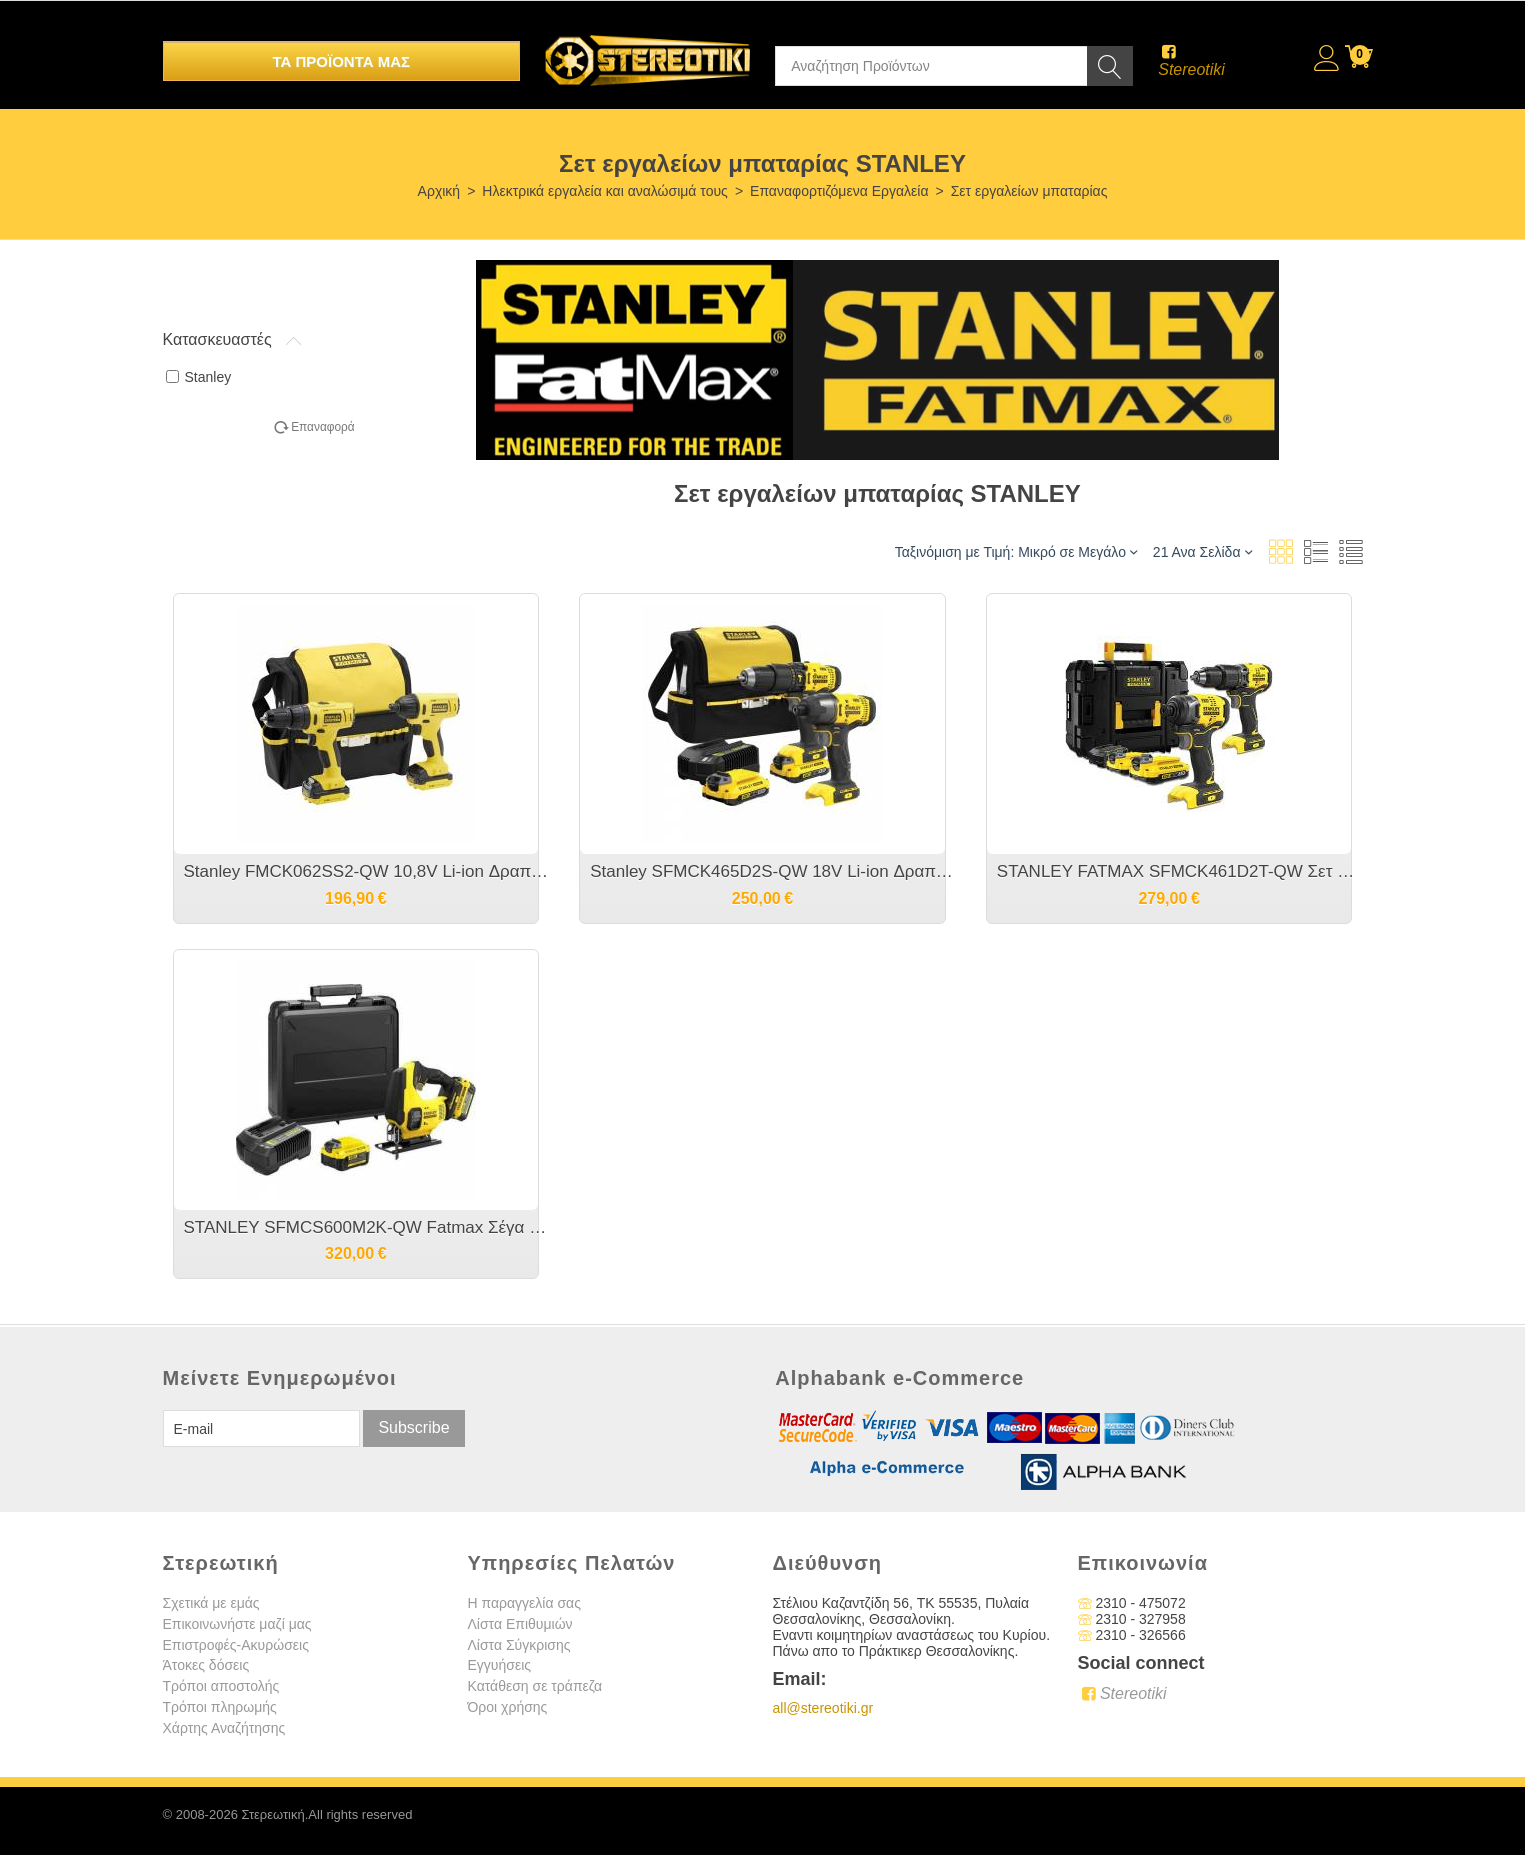 Image resolution: width=1525 pixels, height=1875 pixels. I want to click on Άτοκες δόσεις, so click(206, 1665).